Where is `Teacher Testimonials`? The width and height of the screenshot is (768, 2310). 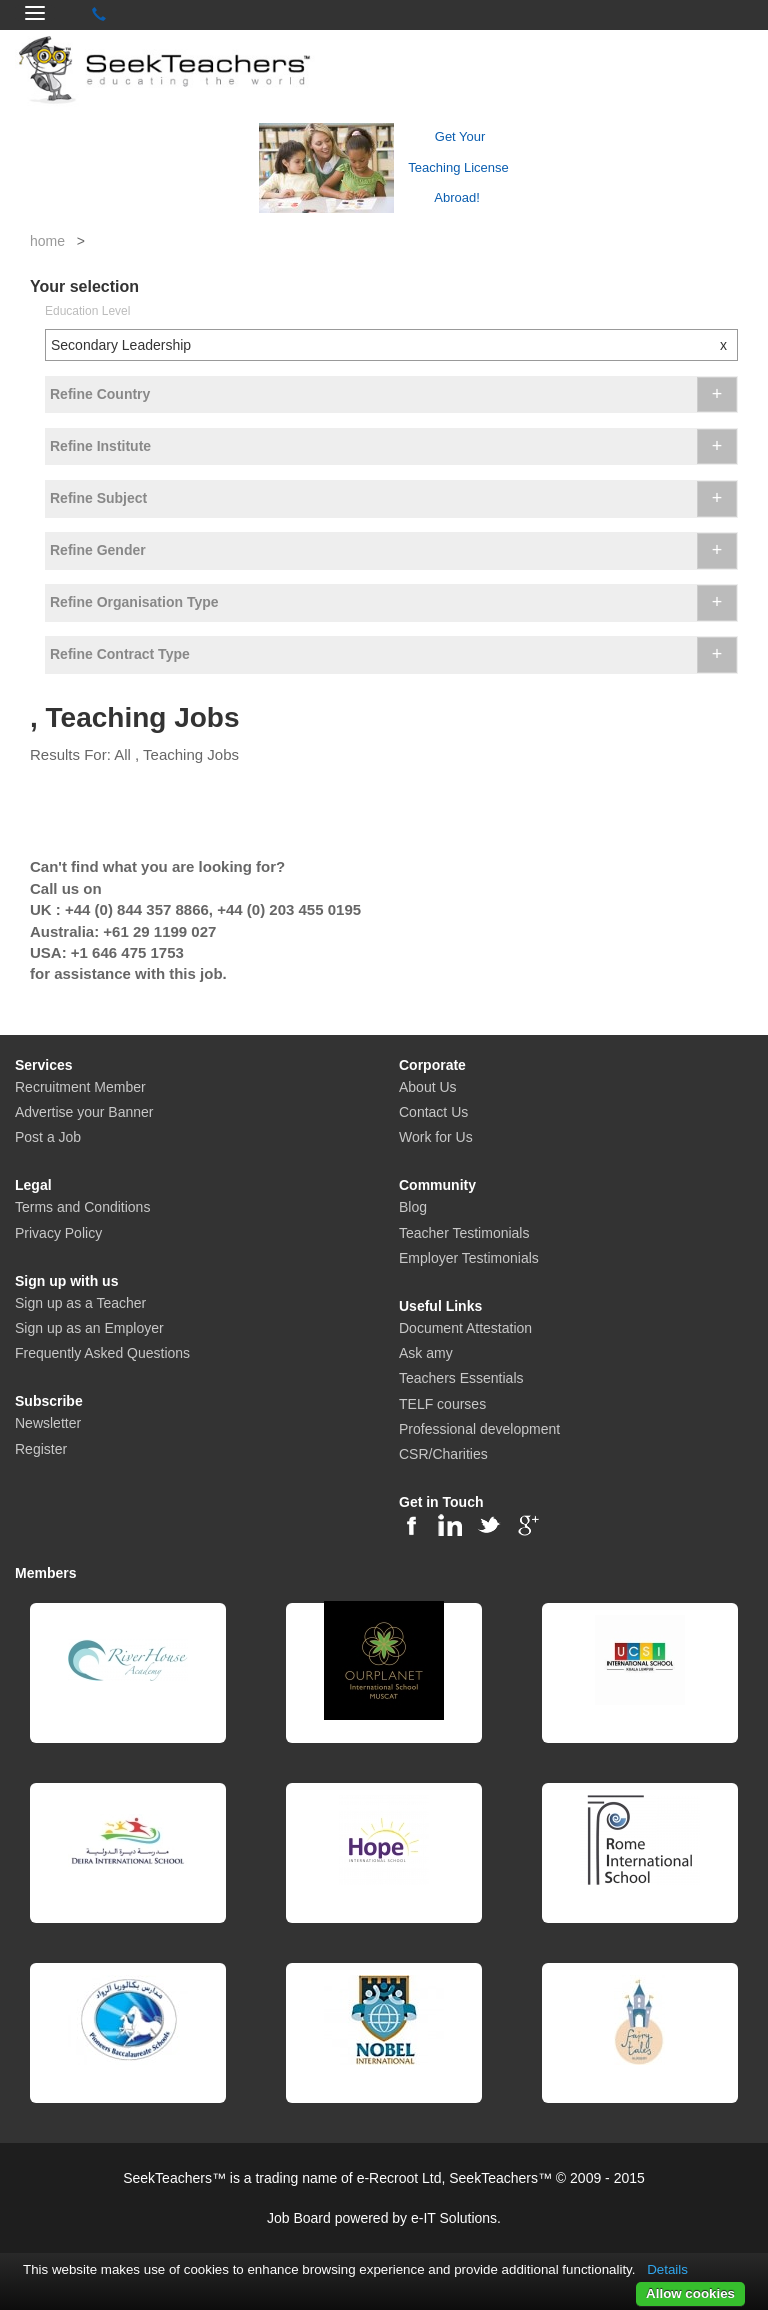 Teacher Testimonials is located at coordinates (464, 1233).